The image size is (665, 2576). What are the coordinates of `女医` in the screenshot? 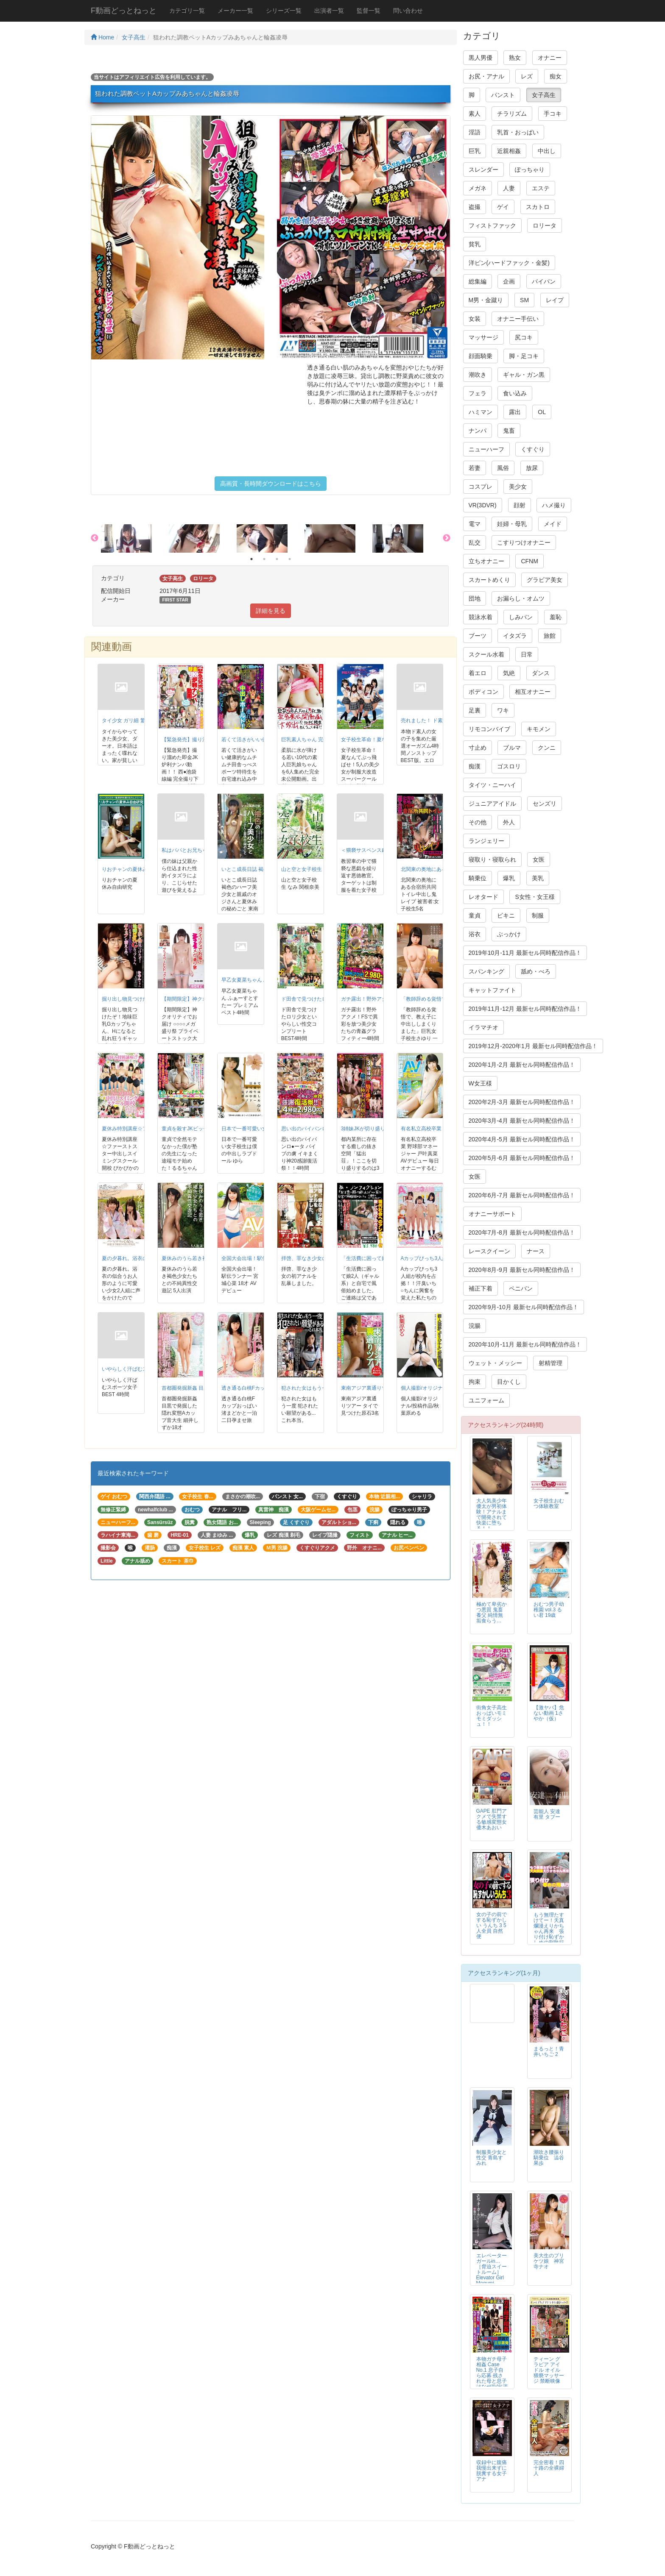 It's located at (539, 859).